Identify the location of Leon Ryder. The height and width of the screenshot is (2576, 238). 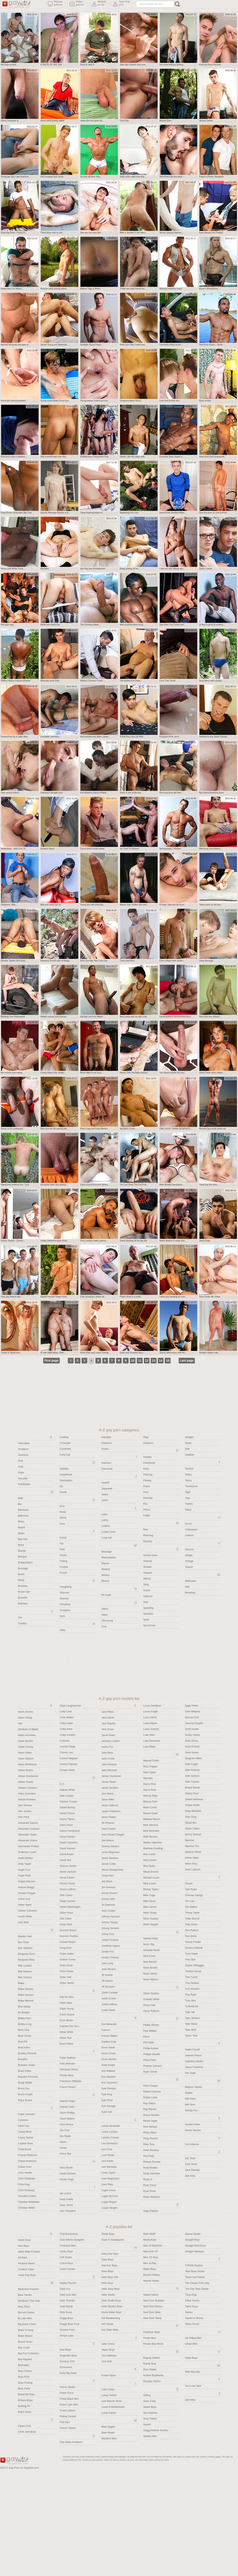
(107, 2155).